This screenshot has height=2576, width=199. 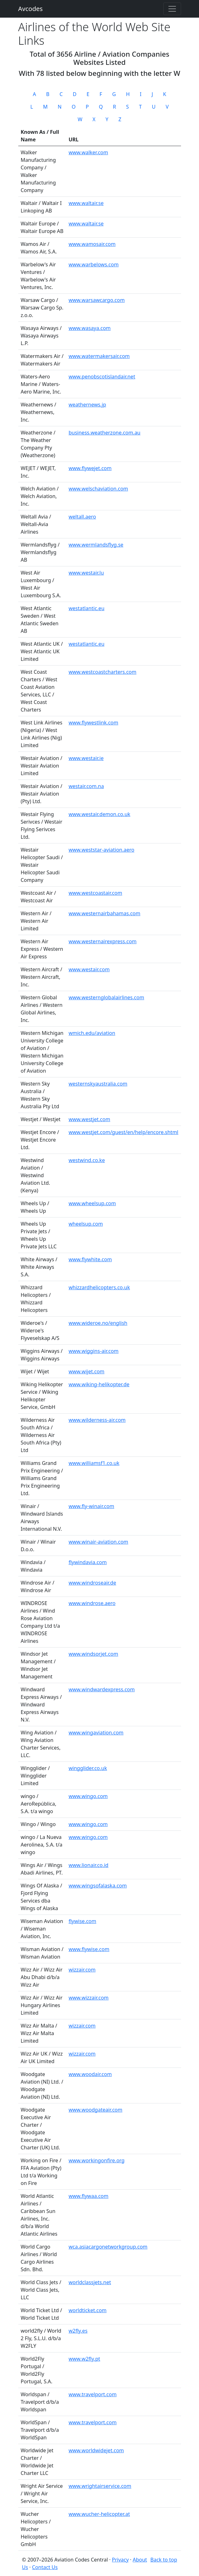 I want to click on wmich.edu/aviation, so click(x=91, y=1033).